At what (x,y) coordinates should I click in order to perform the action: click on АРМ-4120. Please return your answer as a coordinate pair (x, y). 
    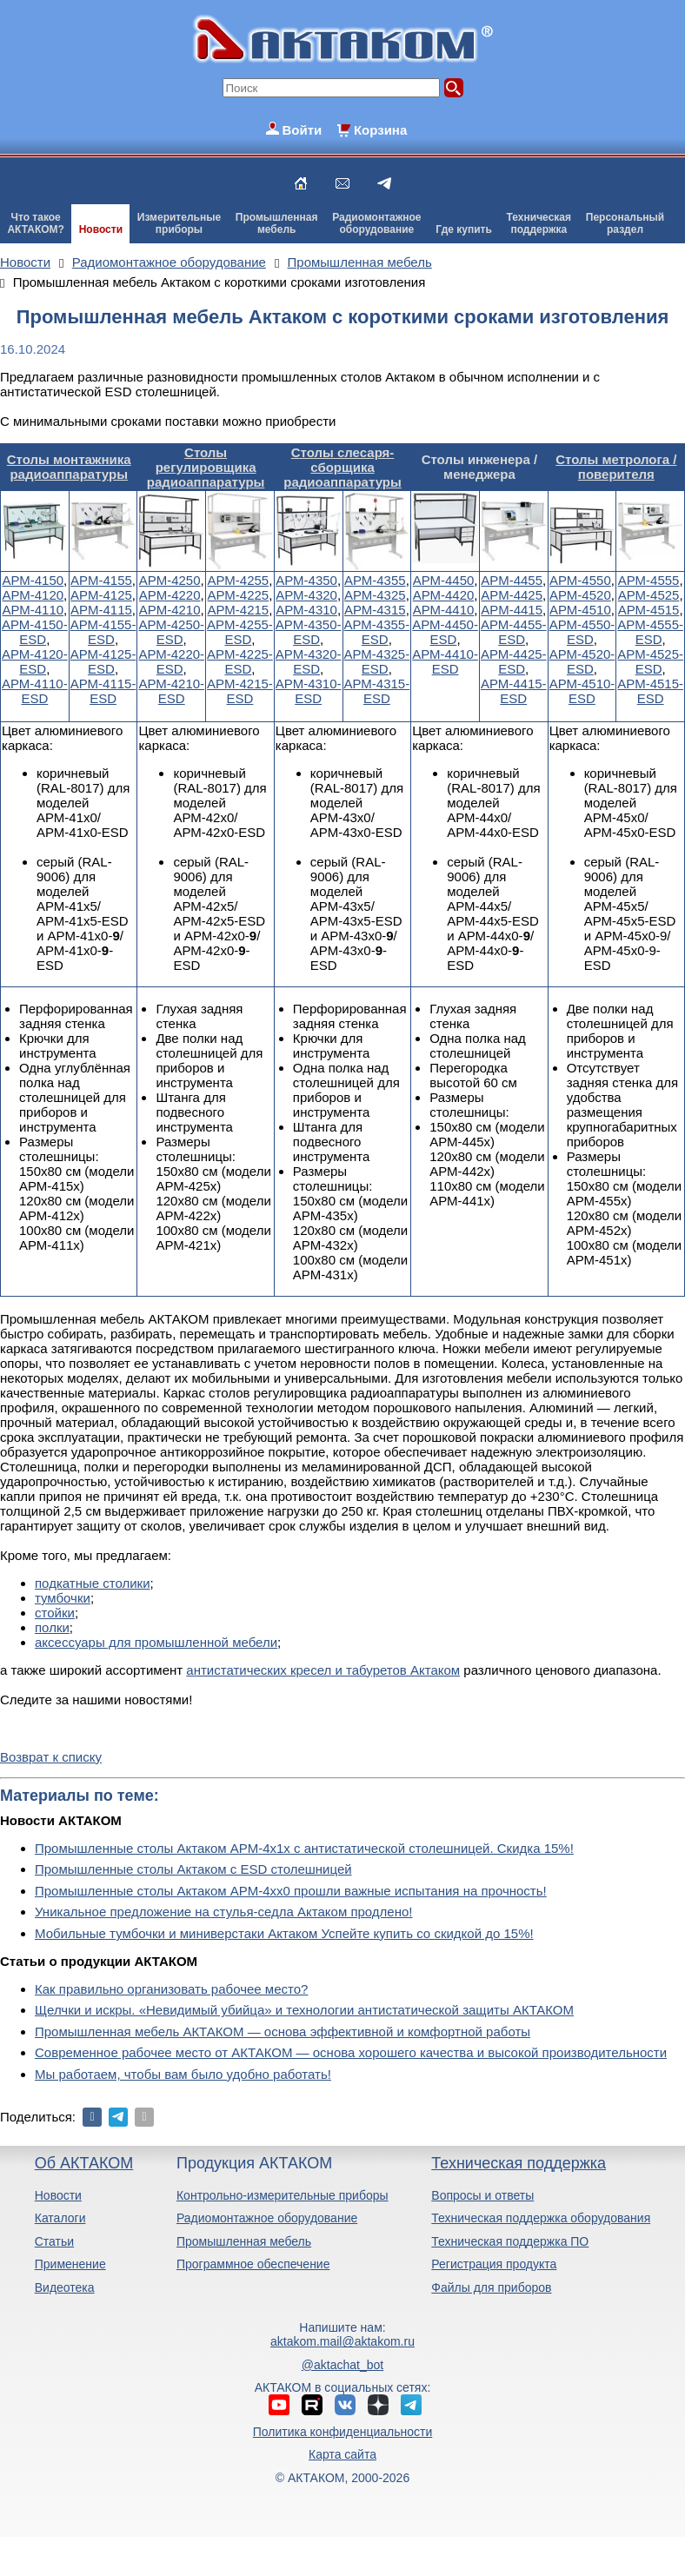
    Looking at the image, I should click on (32, 595).